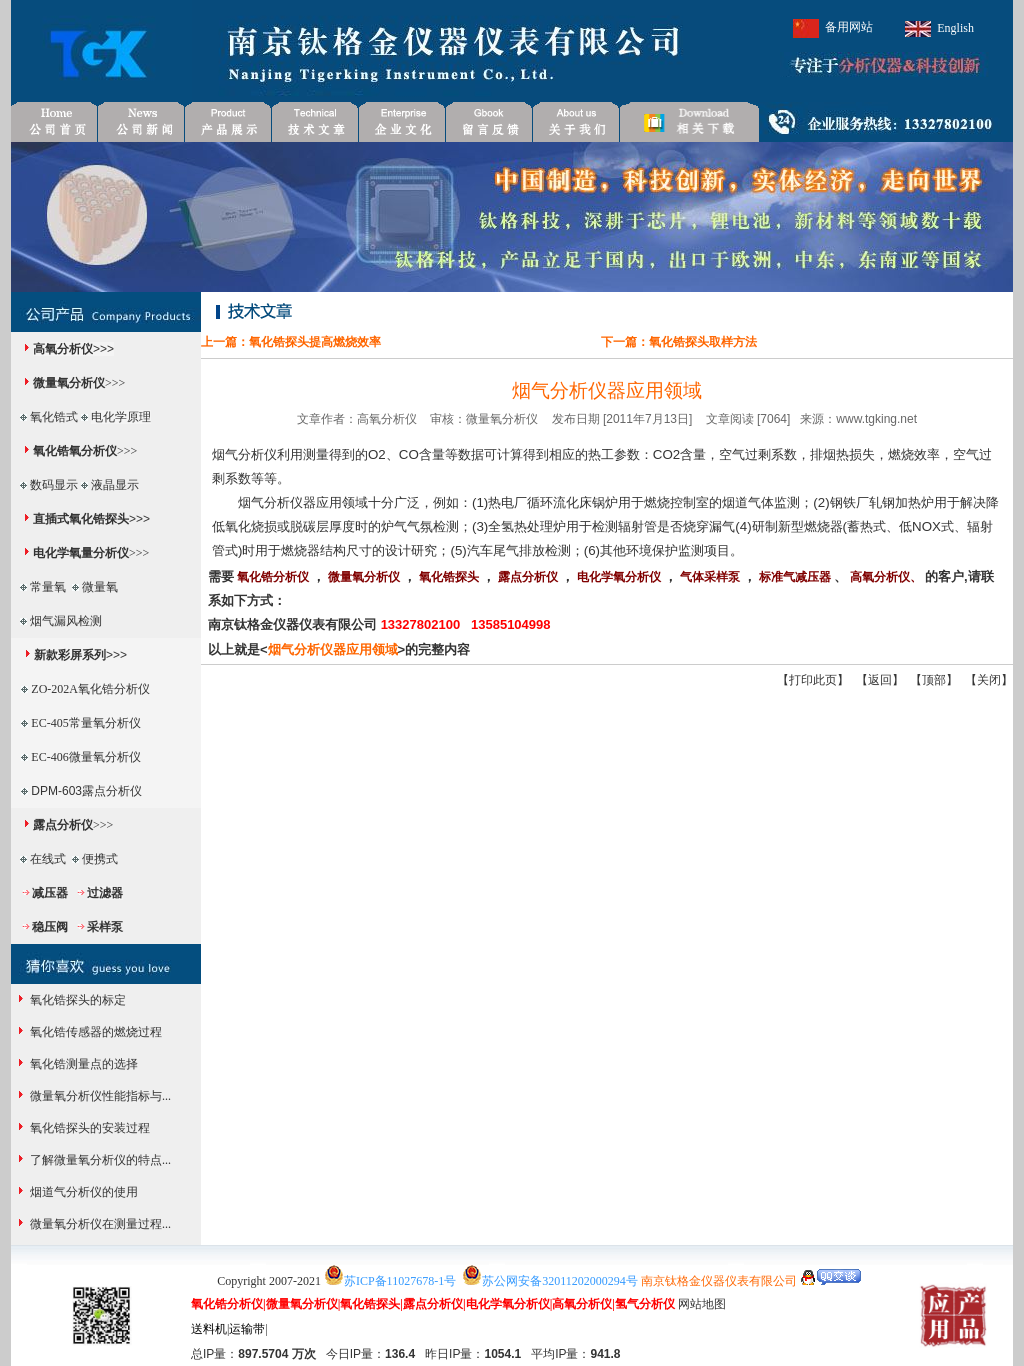  What do you see at coordinates (90, 689) in the screenshot?
I see `ZO-202A氧化锆分析仪` at bounding box center [90, 689].